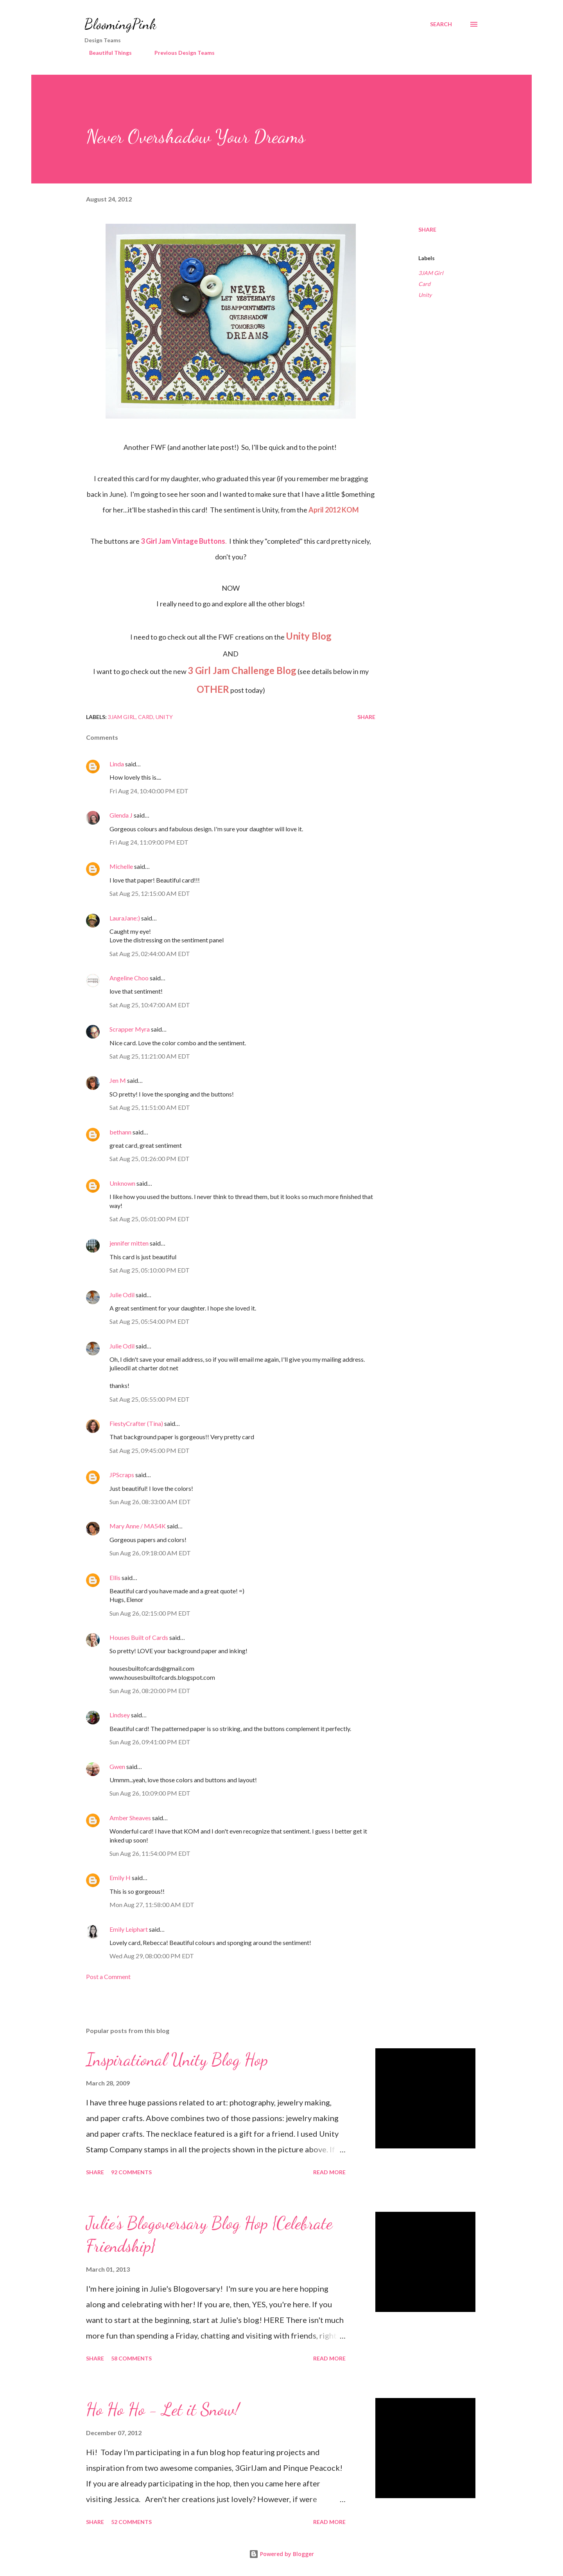 This screenshot has height=2576, width=563. Describe the element at coordinates (120, 24) in the screenshot. I see `BloomingPink` at that location.